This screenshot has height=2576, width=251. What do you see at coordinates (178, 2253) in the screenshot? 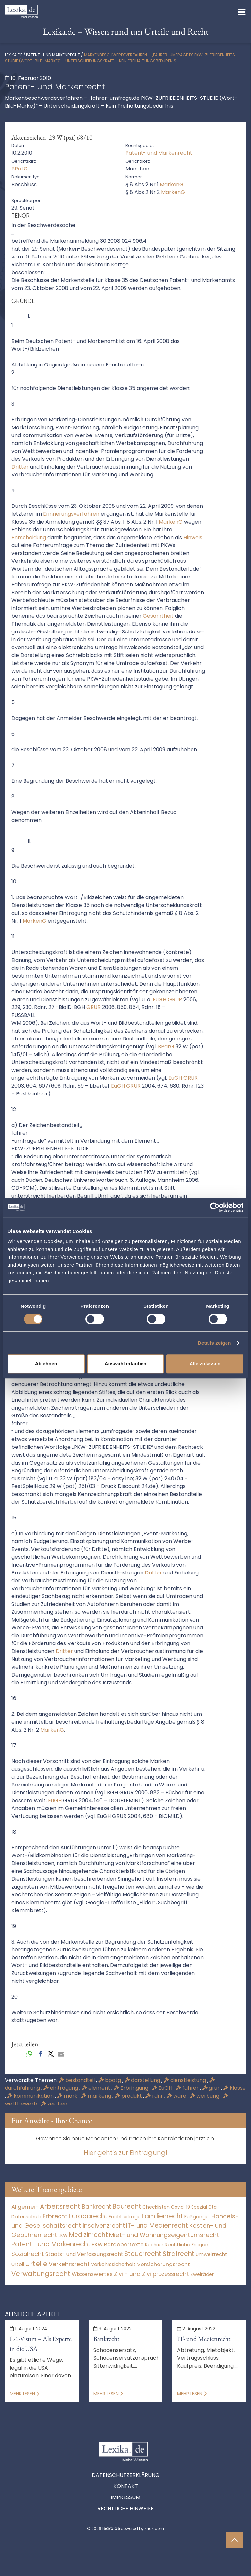
I see `Strafrecht [Strafrecht (10.112 Einträge)]` at bounding box center [178, 2253].